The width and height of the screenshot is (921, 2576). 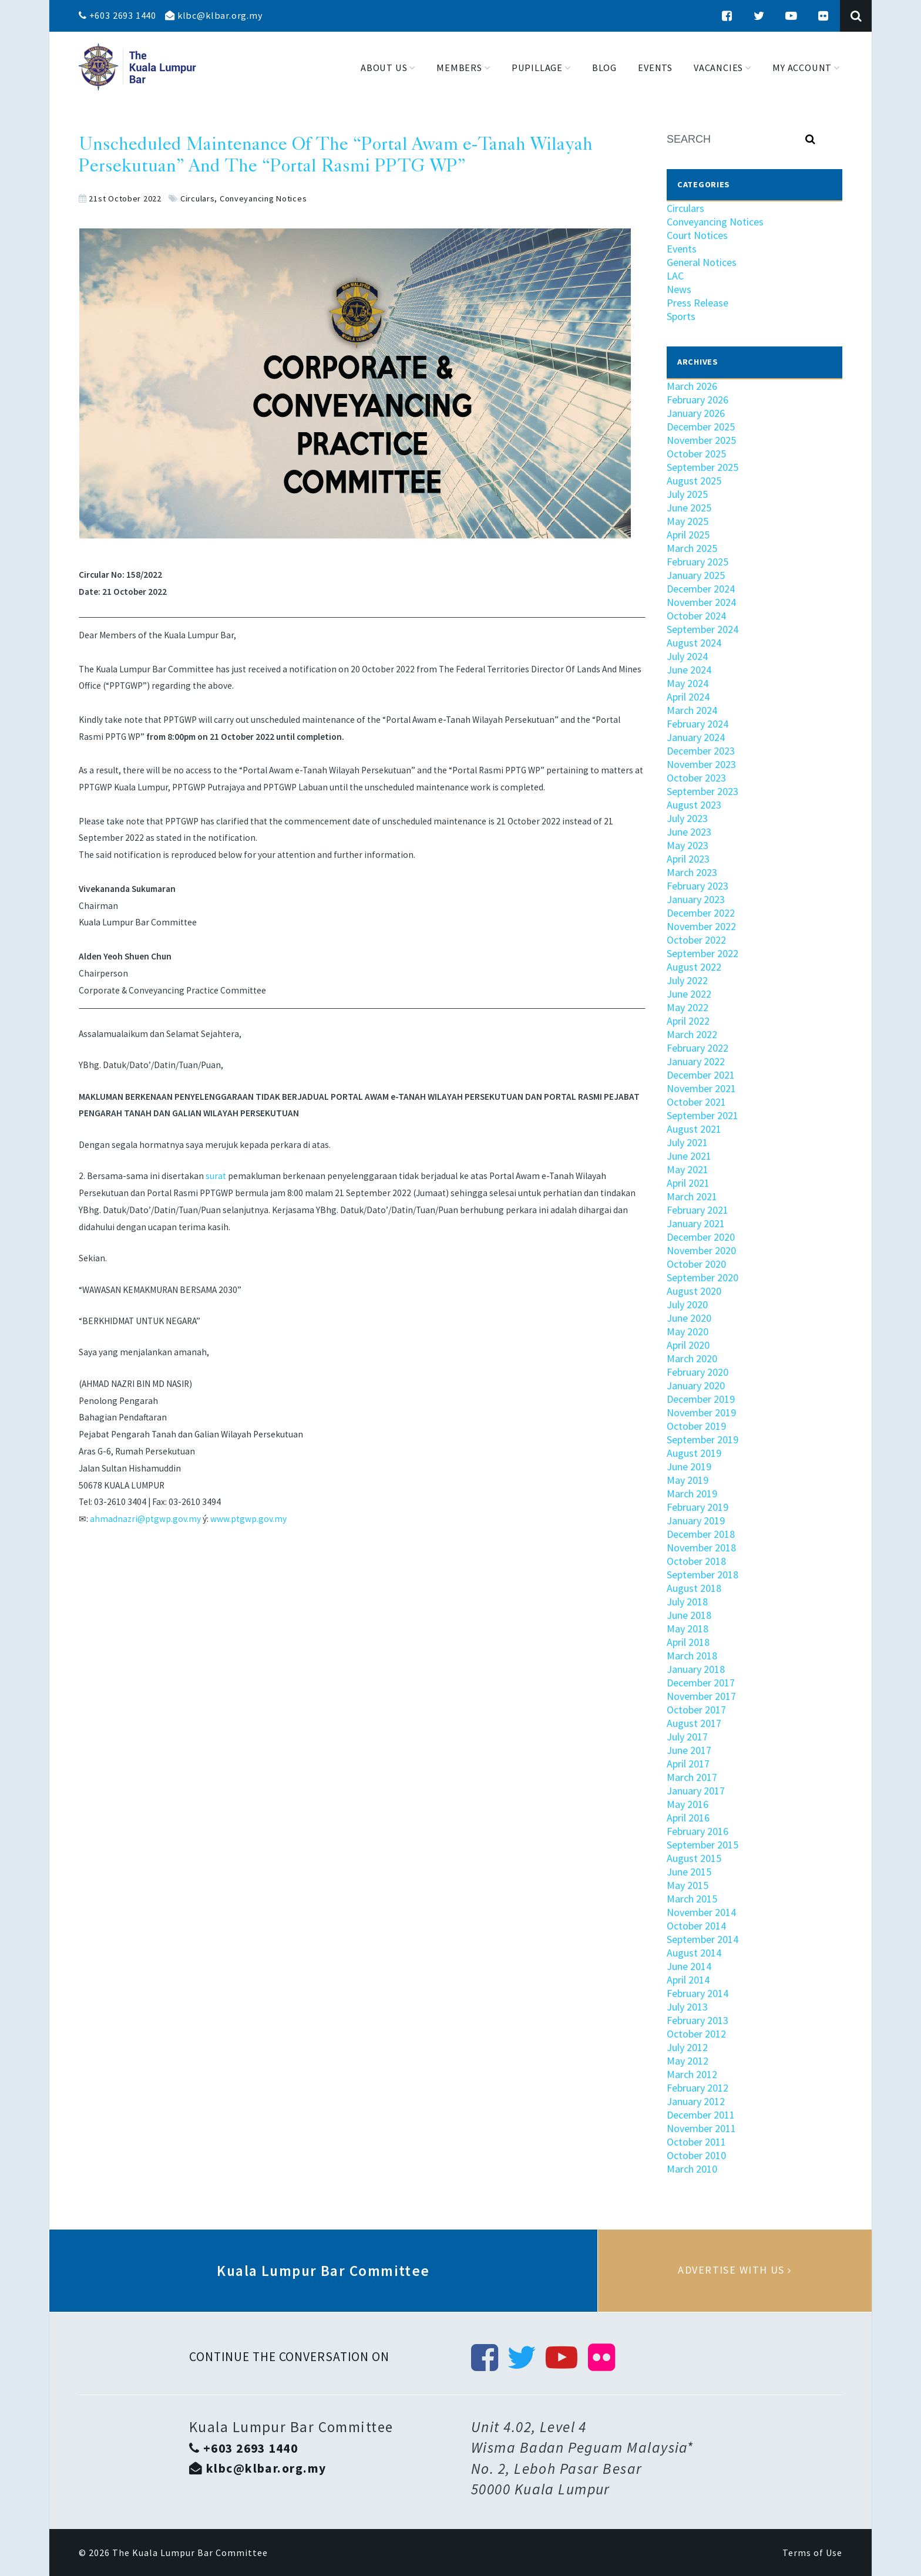 What do you see at coordinates (697, 2088) in the screenshot?
I see `February 2012` at bounding box center [697, 2088].